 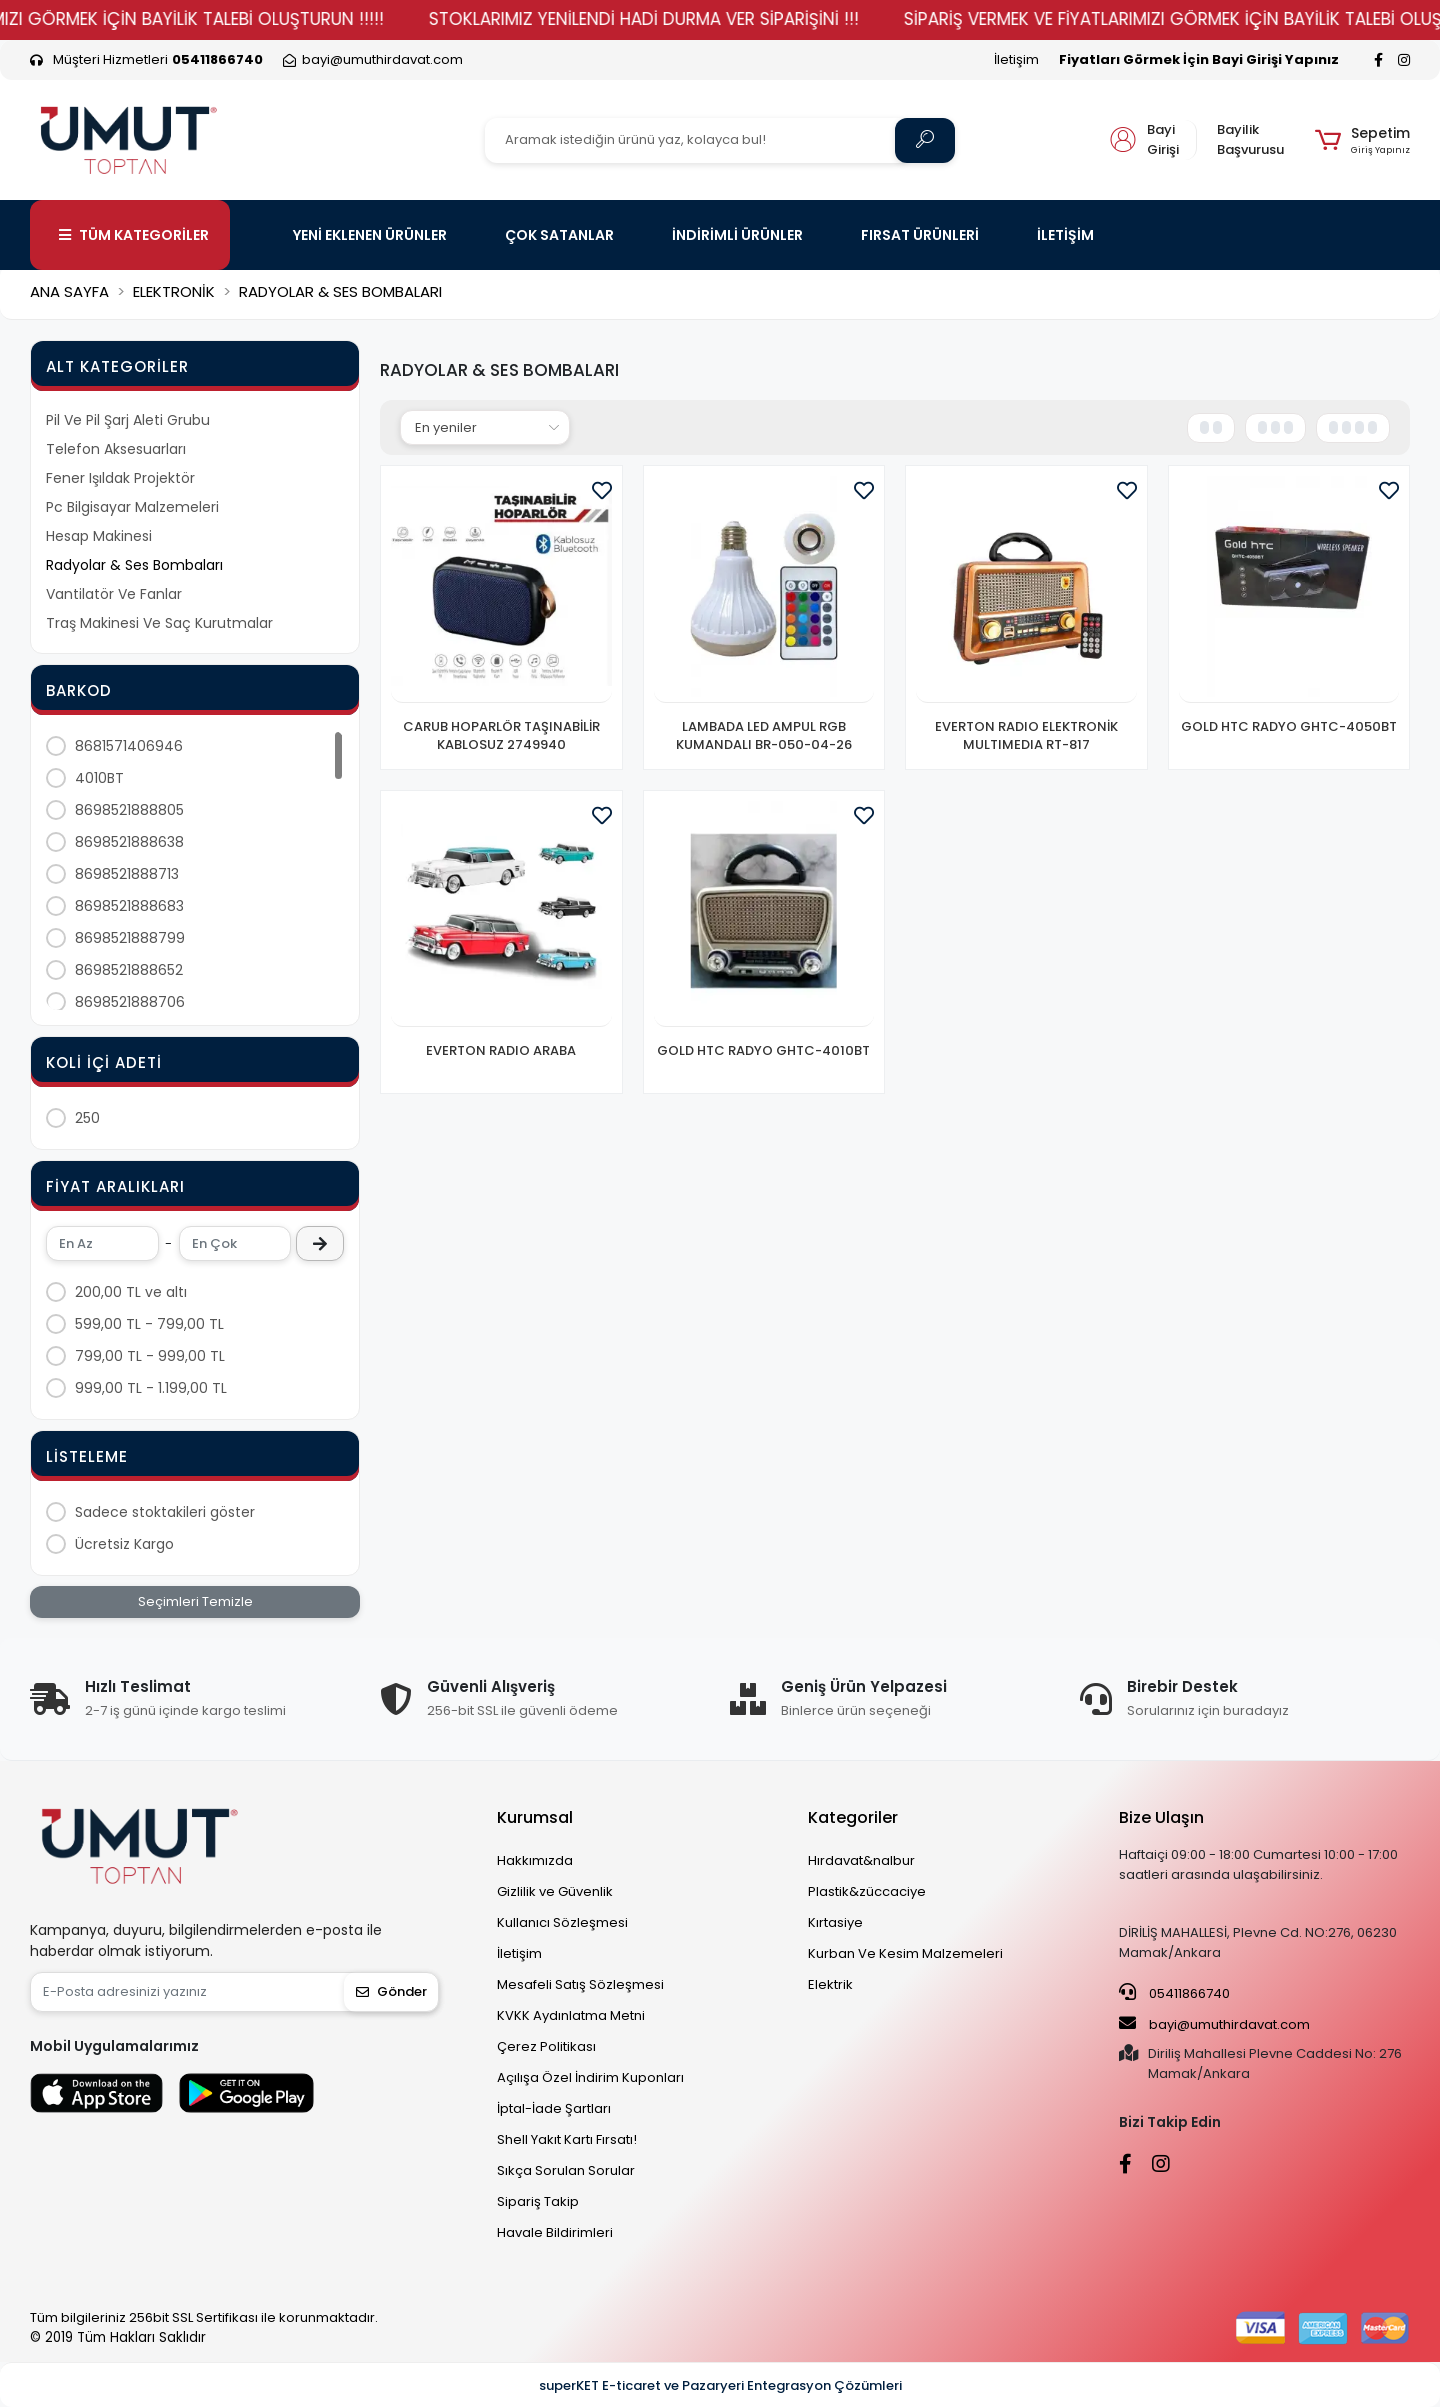 I want to click on Kırtasiye, so click(x=835, y=1922).